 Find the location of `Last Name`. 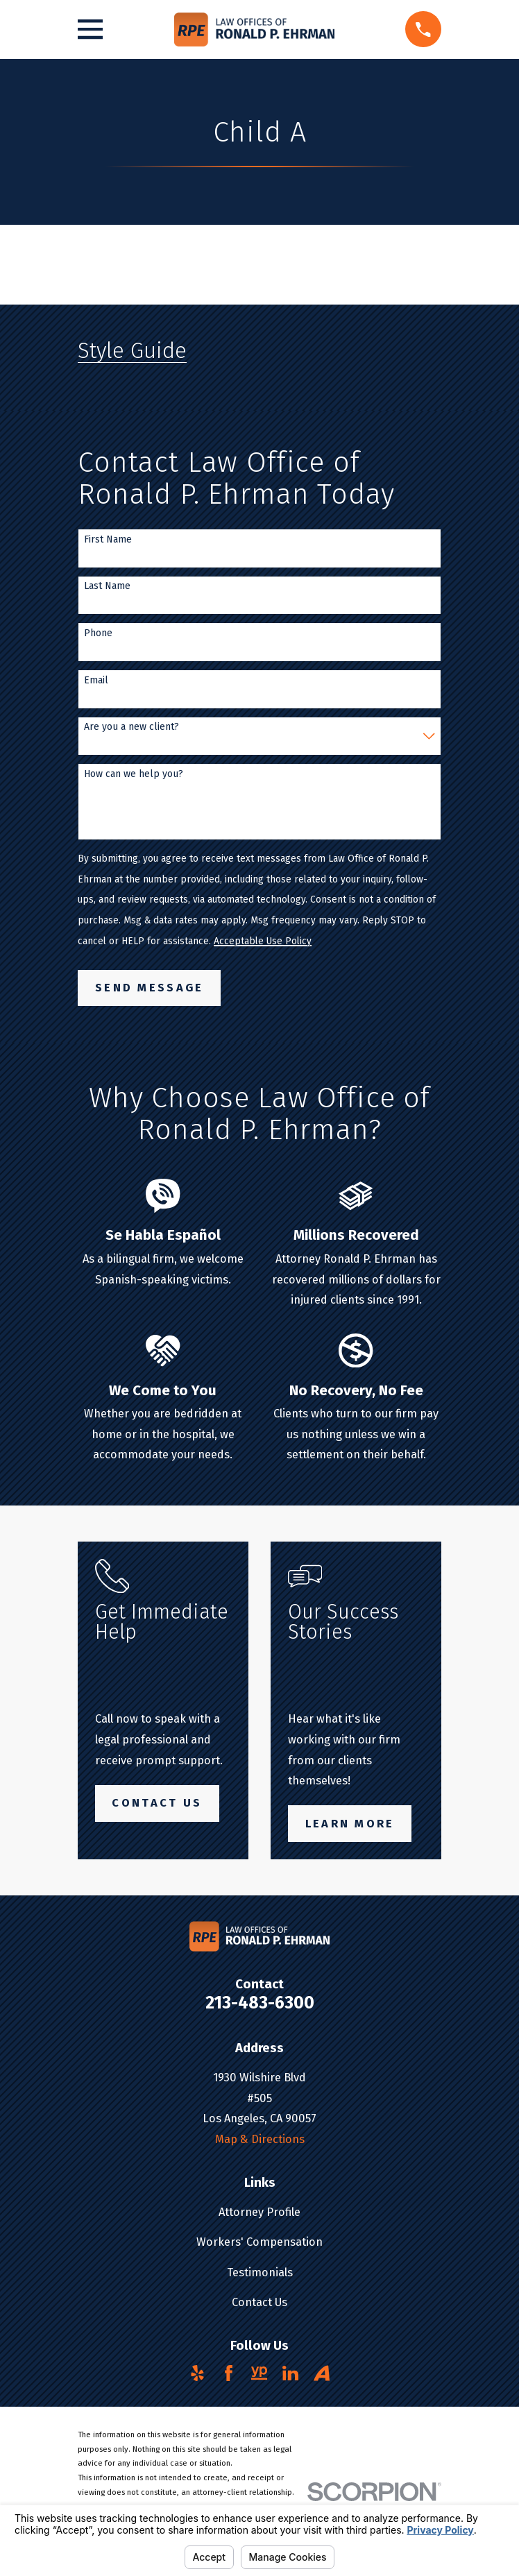

Last Name is located at coordinates (107, 586).